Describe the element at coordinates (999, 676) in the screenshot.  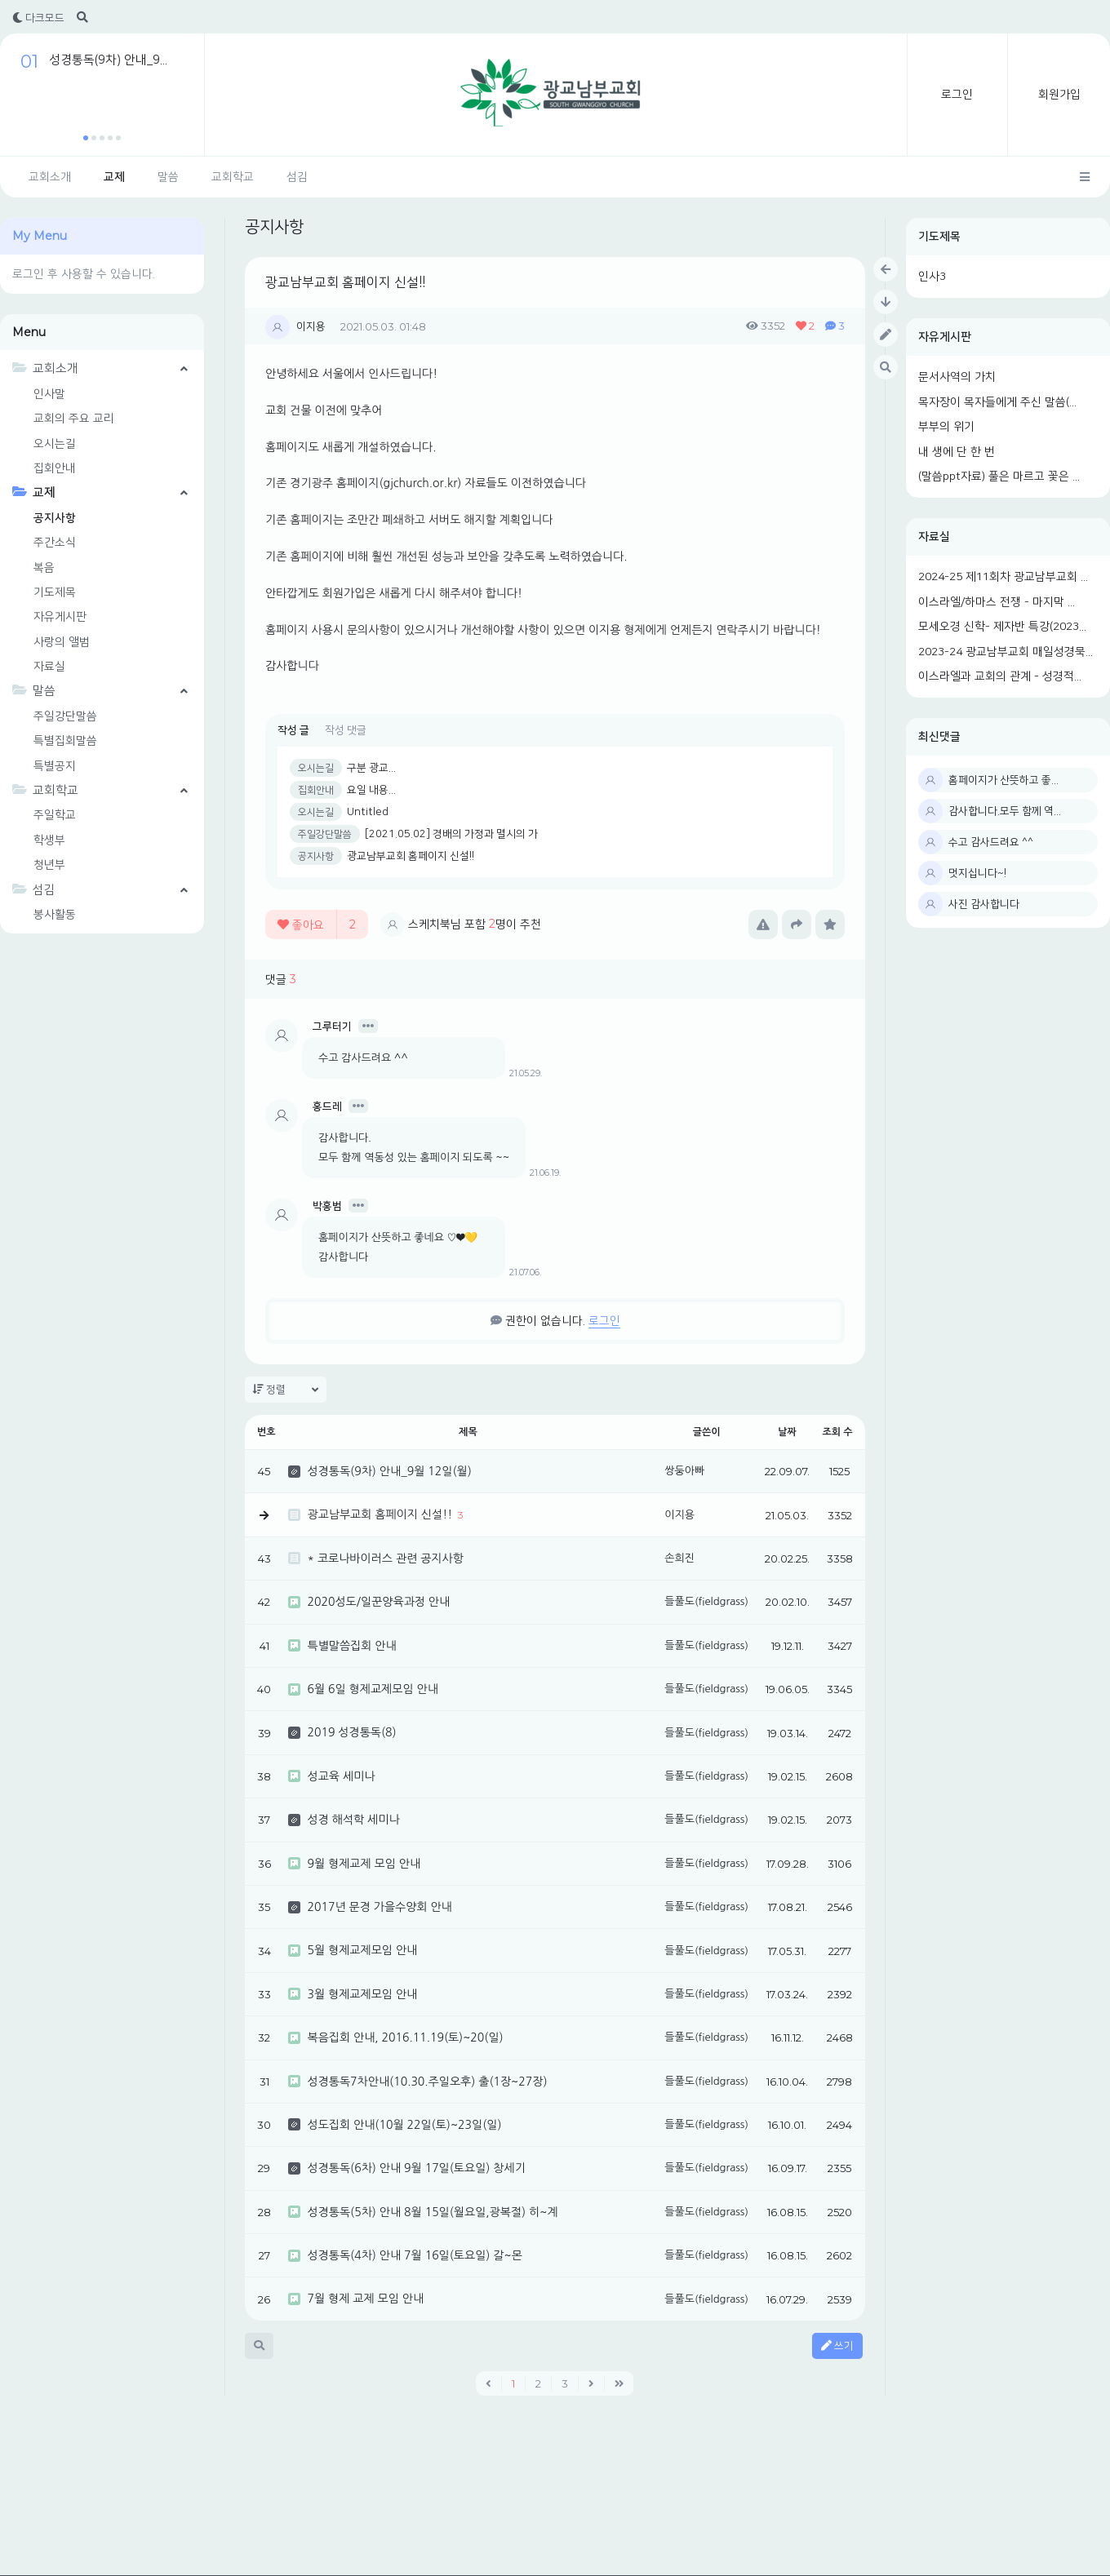
I see `이스라엘과 교회의 관계 - 성경적...` at that location.